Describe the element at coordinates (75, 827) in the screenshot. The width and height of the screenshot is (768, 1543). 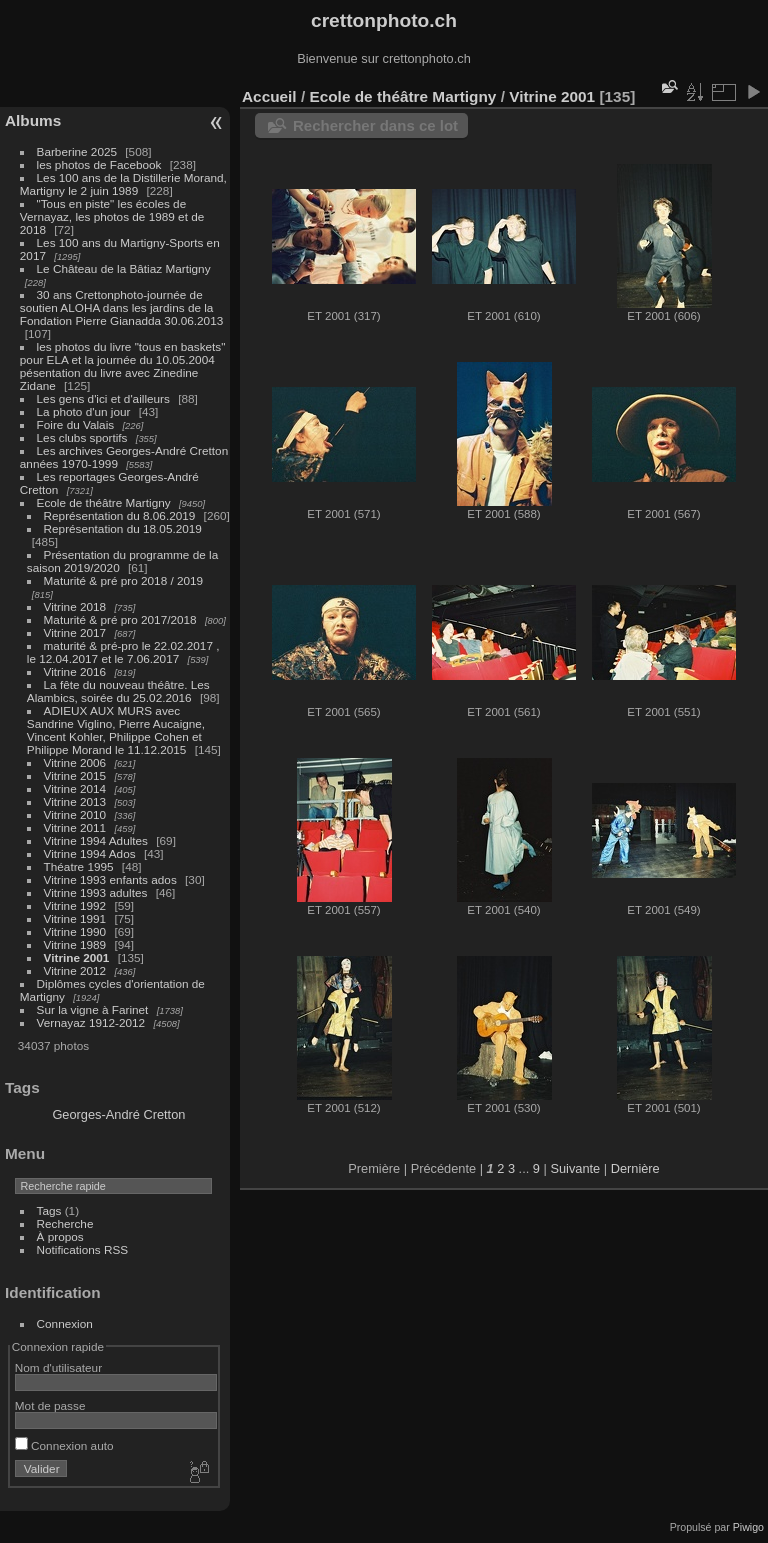
I see `Vitrine 2011` at that location.